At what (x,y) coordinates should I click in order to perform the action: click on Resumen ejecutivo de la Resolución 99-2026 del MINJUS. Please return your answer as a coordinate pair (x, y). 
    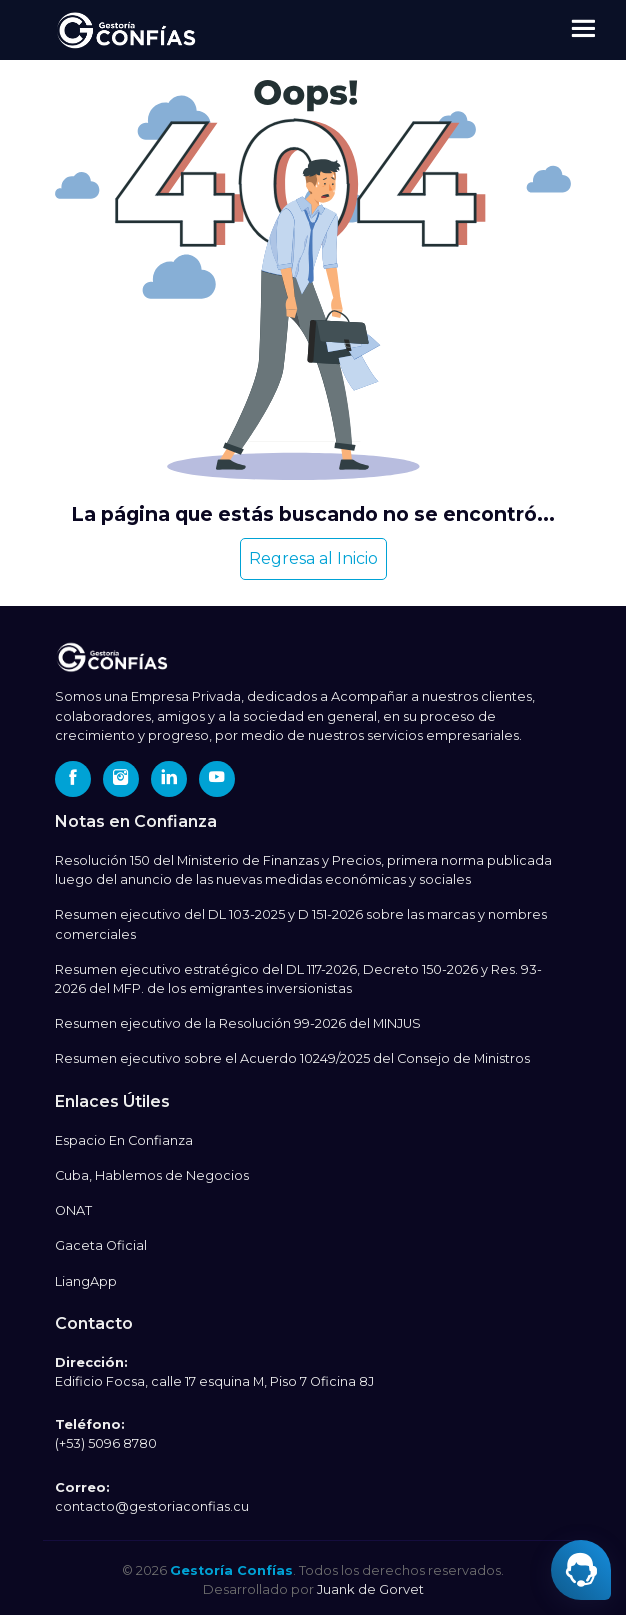
    Looking at the image, I should click on (238, 1023).